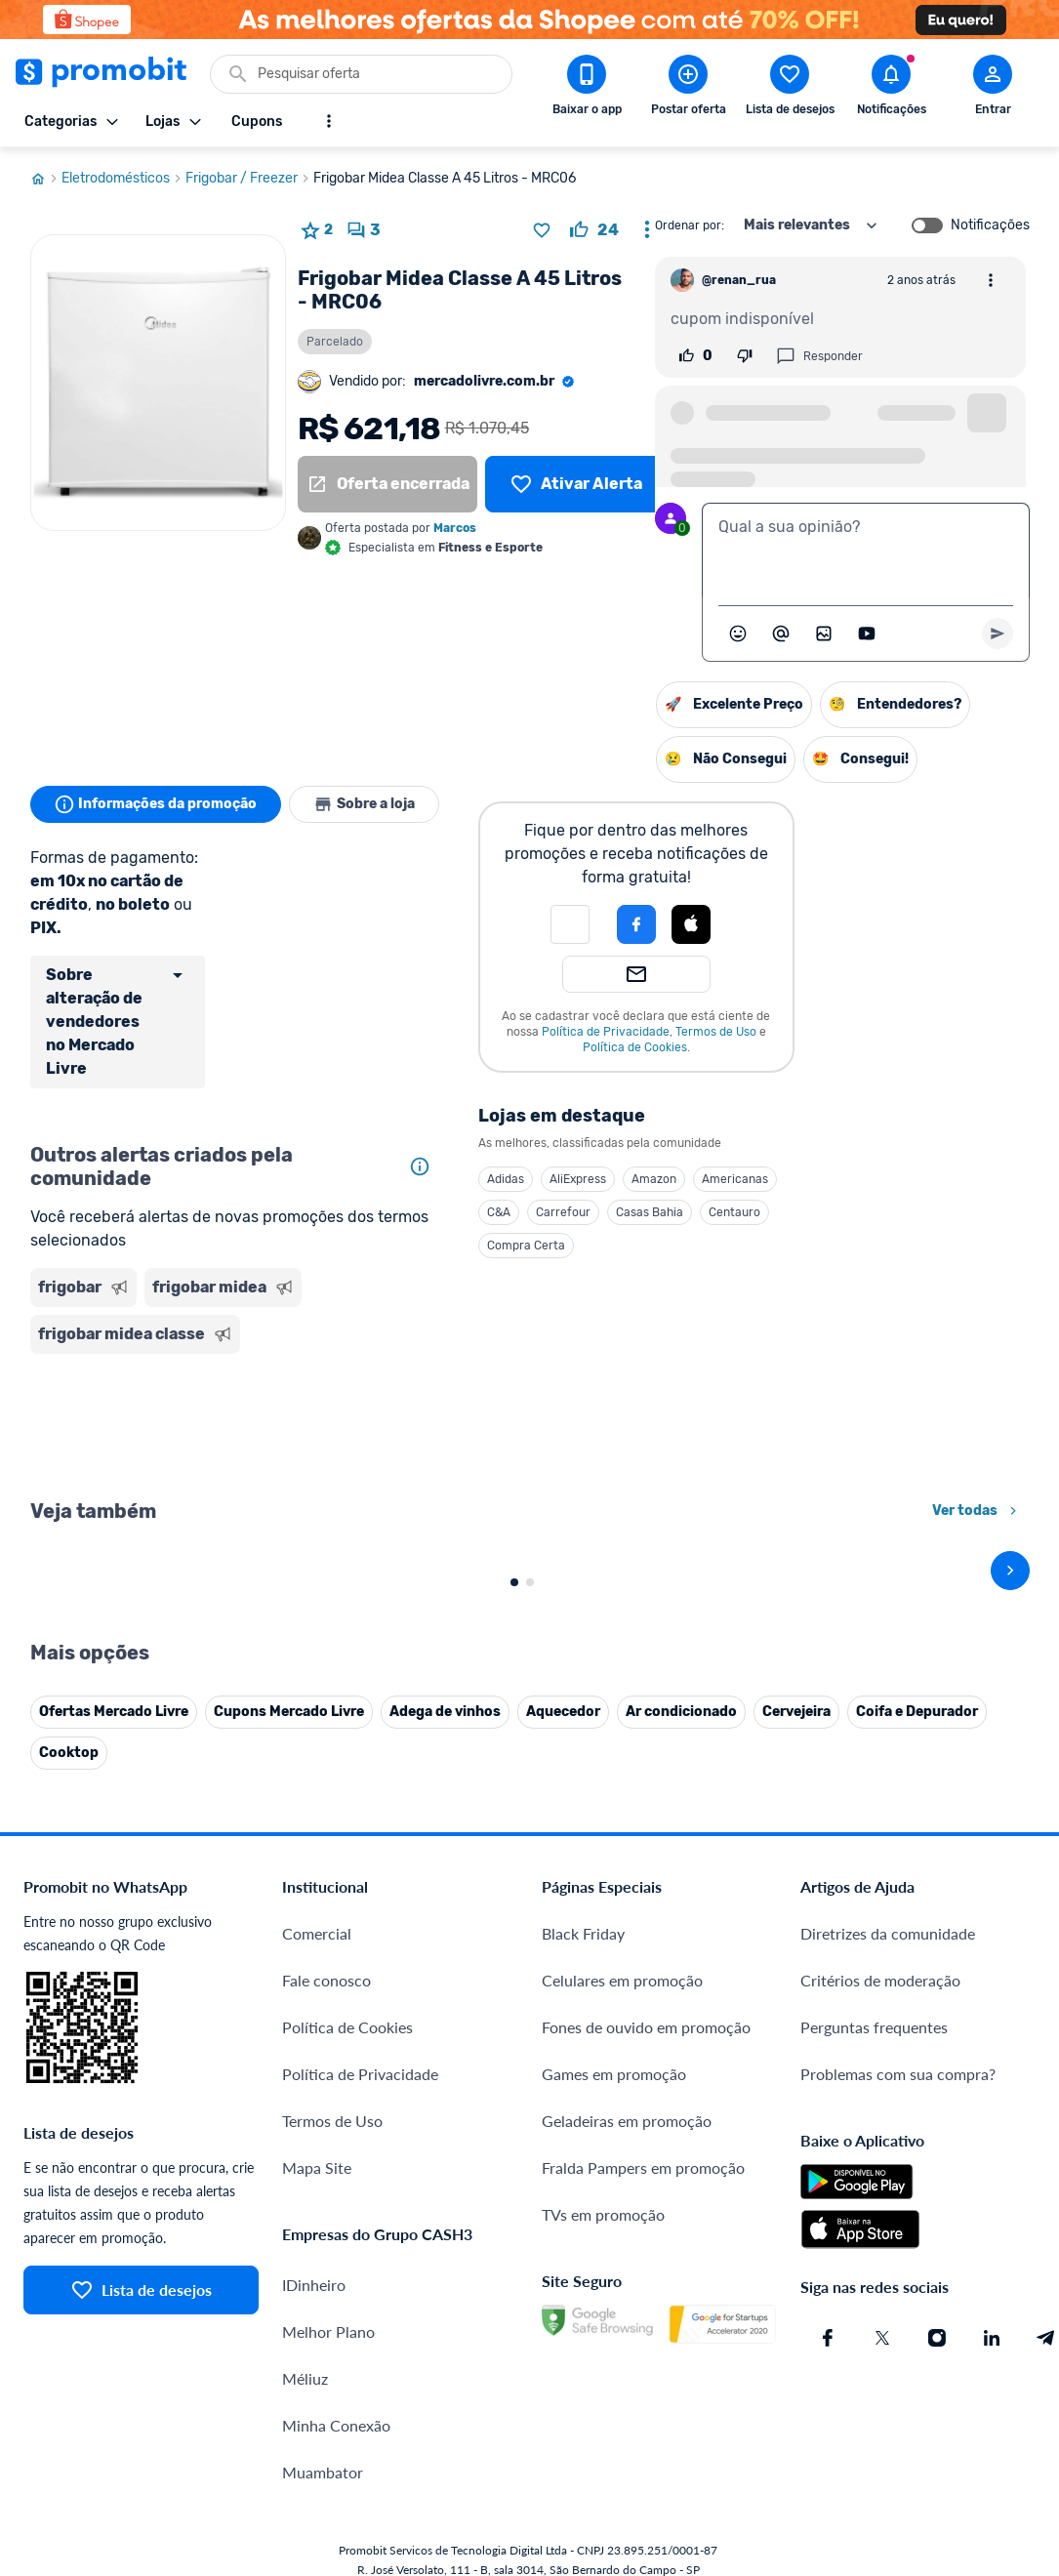  What do you see at coordinates (328, 2185) in the screenshot?
I see `Melhor Plano` at bounding box center [328, 2185].